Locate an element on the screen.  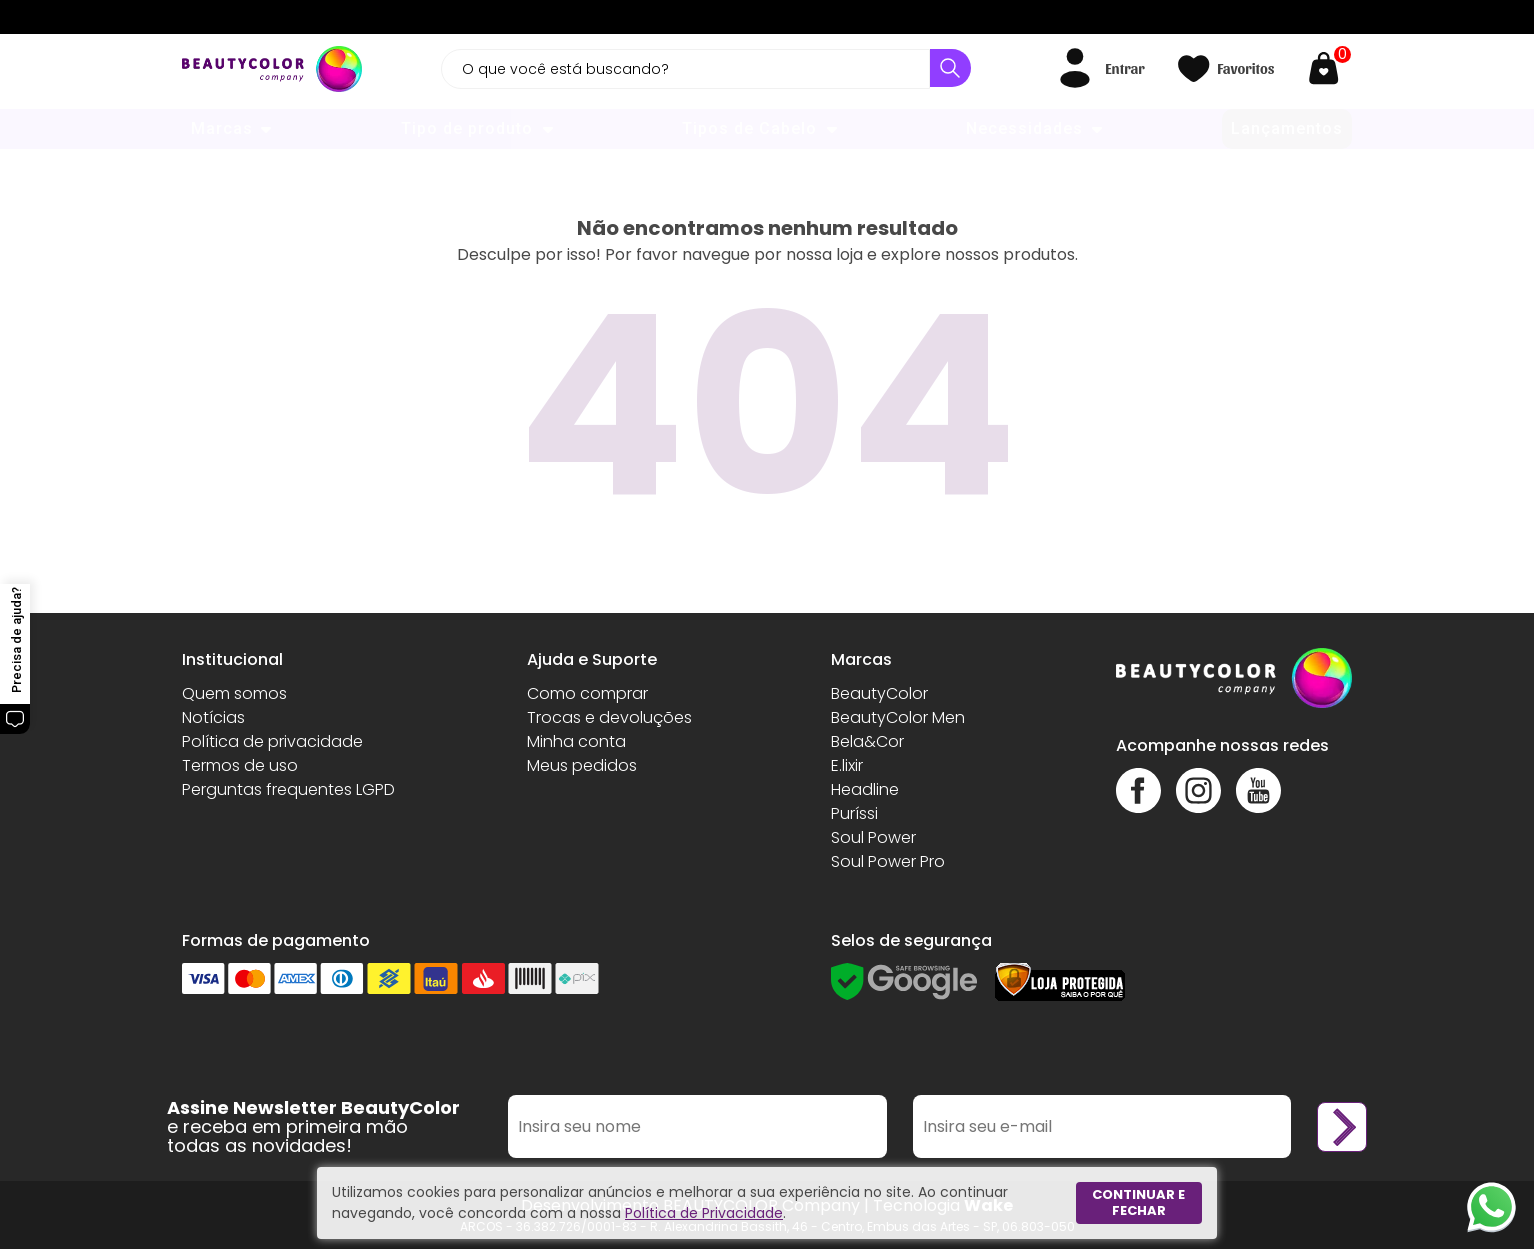
Trocas e devoluções is located at coordinates (609, 717).